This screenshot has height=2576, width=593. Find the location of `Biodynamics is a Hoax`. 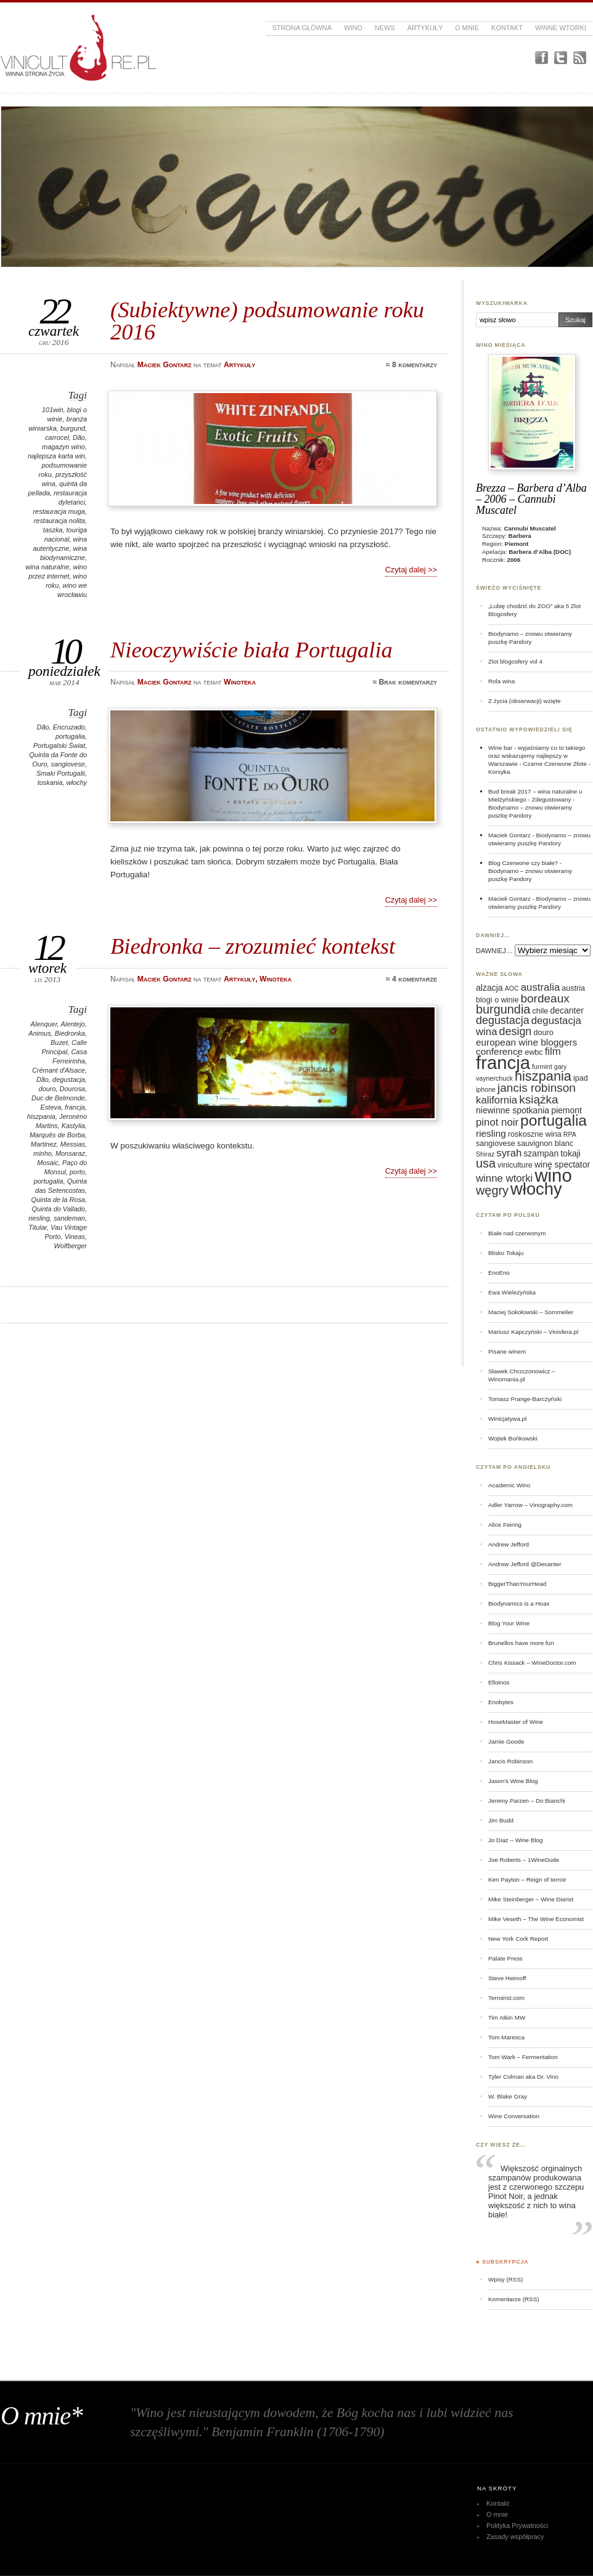

Biodynamics is a Hoax is located at coordinates (518, 1603).